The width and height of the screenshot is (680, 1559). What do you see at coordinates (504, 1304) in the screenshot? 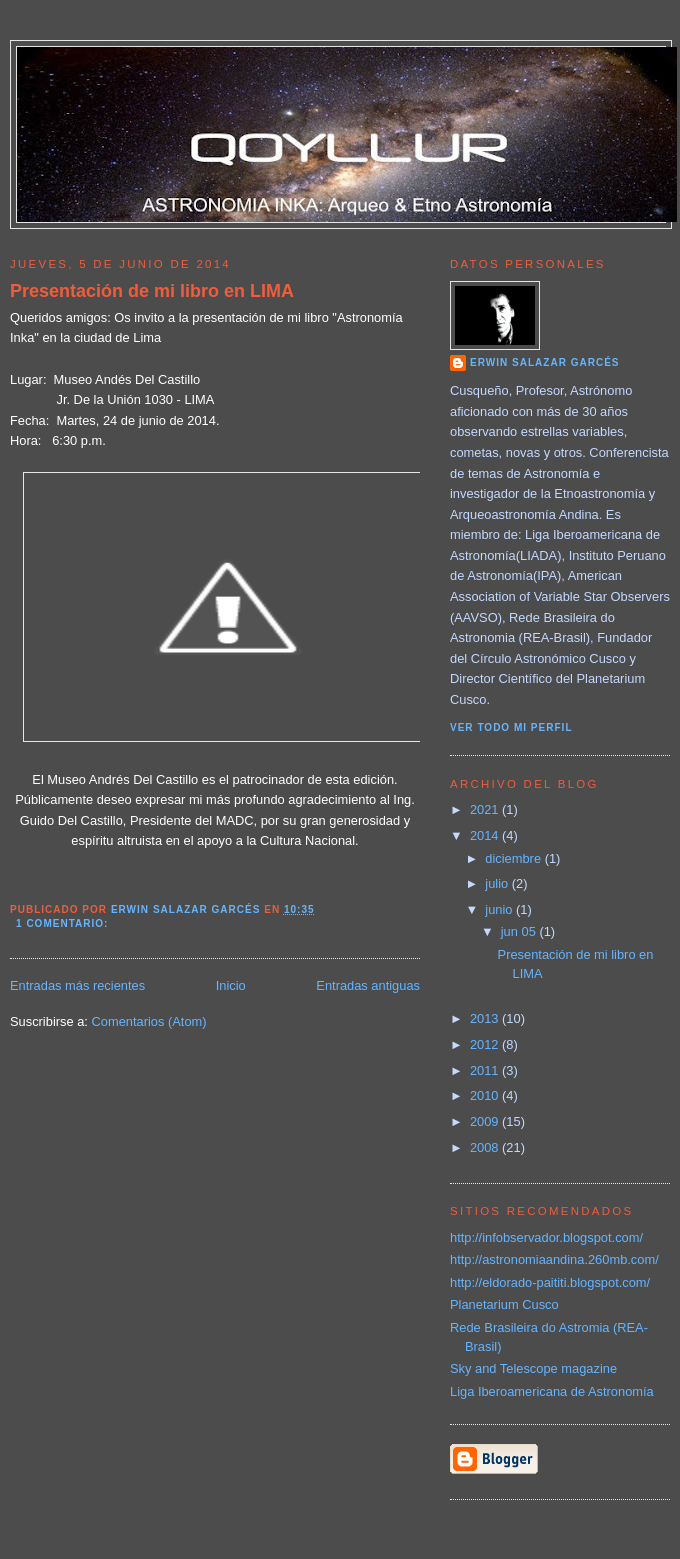
I see `Planetarium Cusco` at bounding box center [504, 1304].